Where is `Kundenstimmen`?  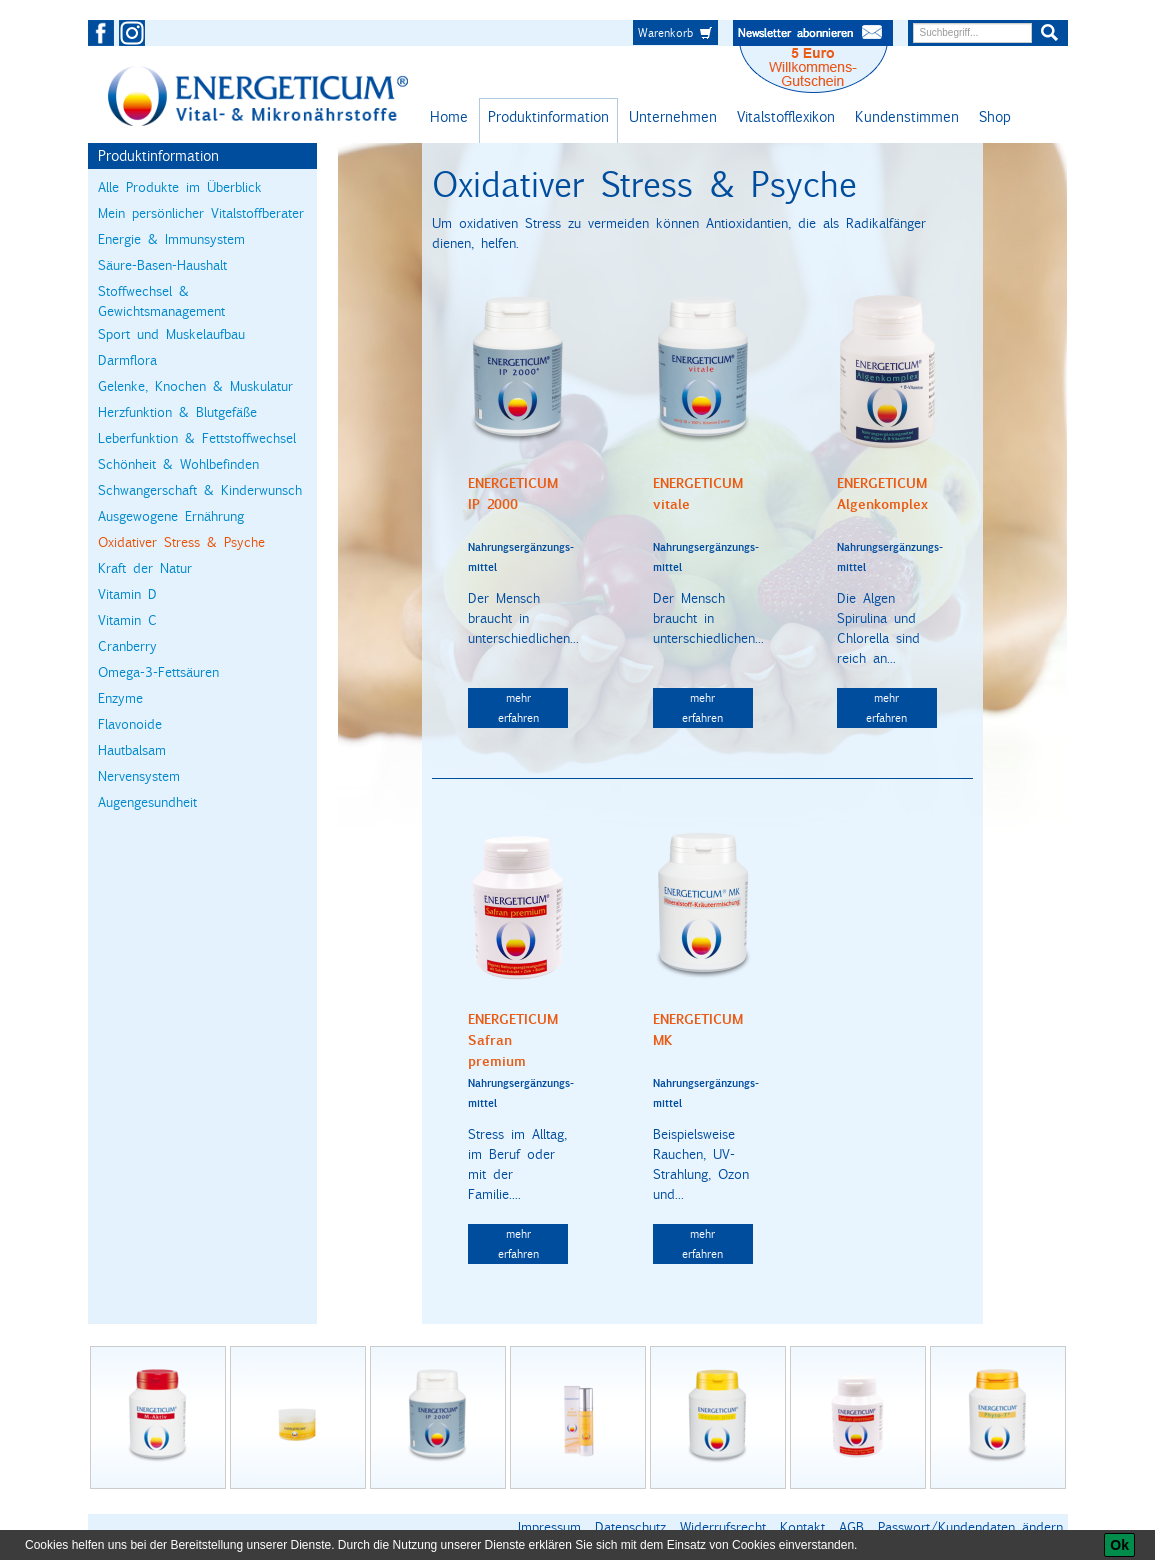 Kundenstimmen is located at coordinates (907, 116).